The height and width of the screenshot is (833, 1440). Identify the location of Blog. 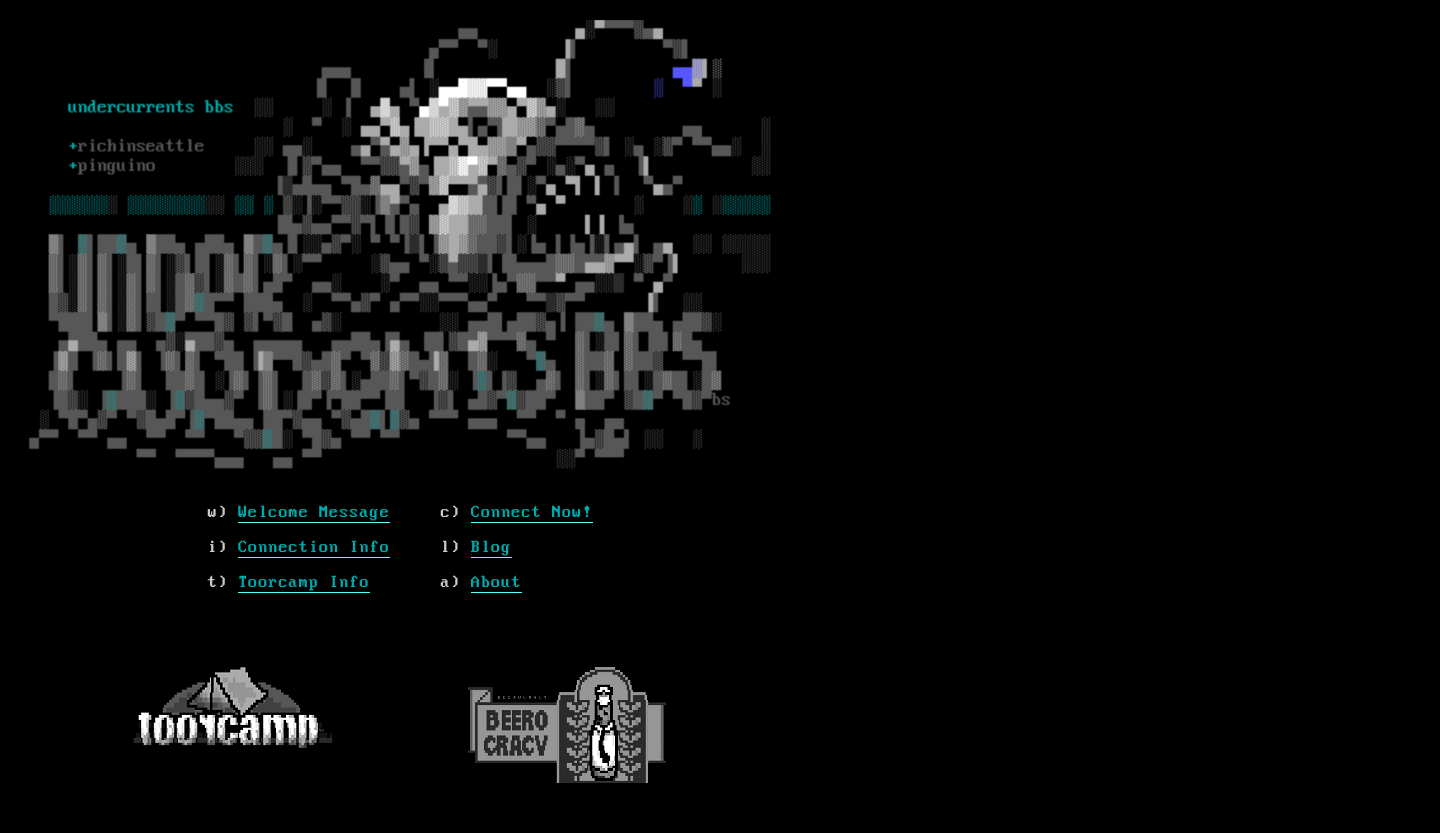
(491, 547).